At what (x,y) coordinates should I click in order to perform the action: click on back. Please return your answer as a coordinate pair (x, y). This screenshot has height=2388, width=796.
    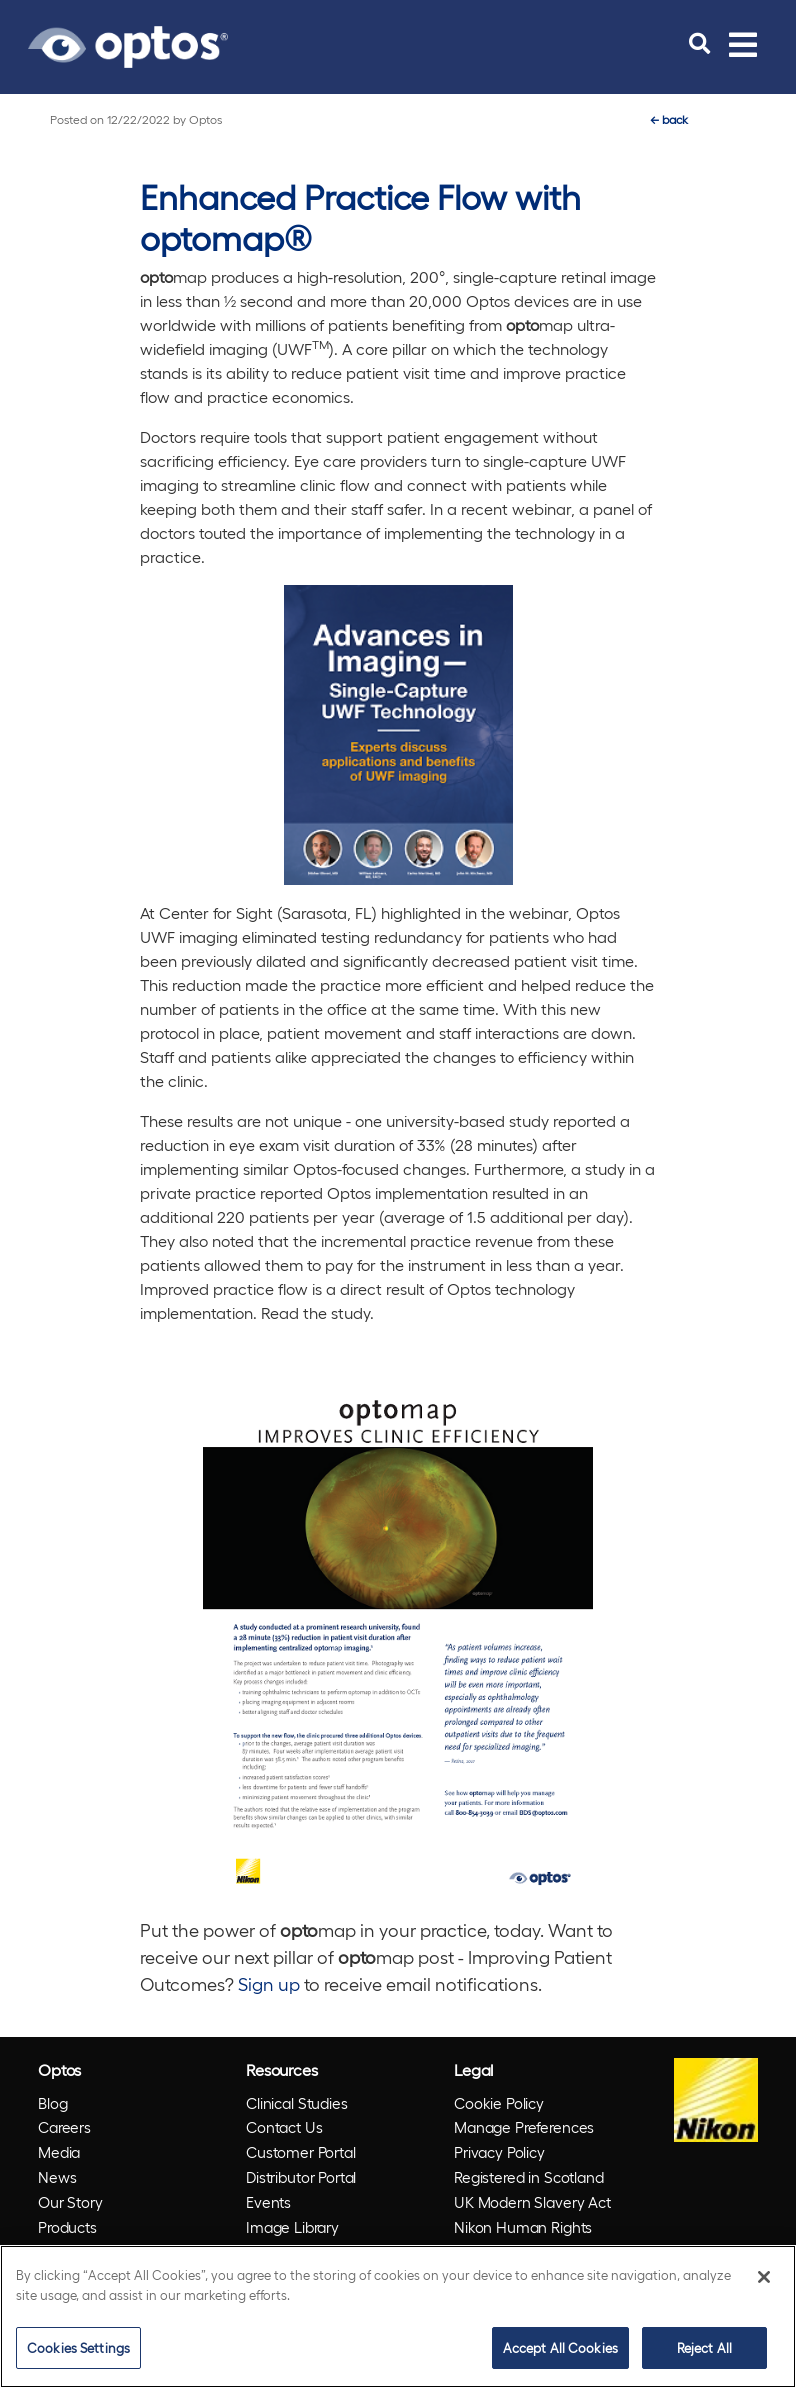
    Looking at the image, I should click on (669, 119).